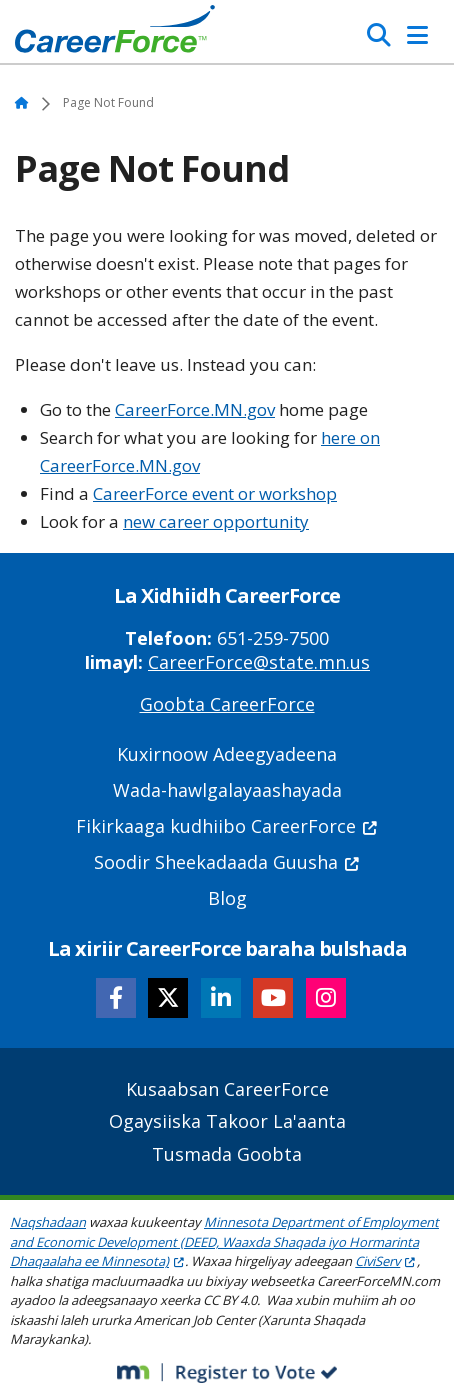 The image size is (454, 1394). I want to click on Kusaabsan CareerForce, so click(227, 1089).